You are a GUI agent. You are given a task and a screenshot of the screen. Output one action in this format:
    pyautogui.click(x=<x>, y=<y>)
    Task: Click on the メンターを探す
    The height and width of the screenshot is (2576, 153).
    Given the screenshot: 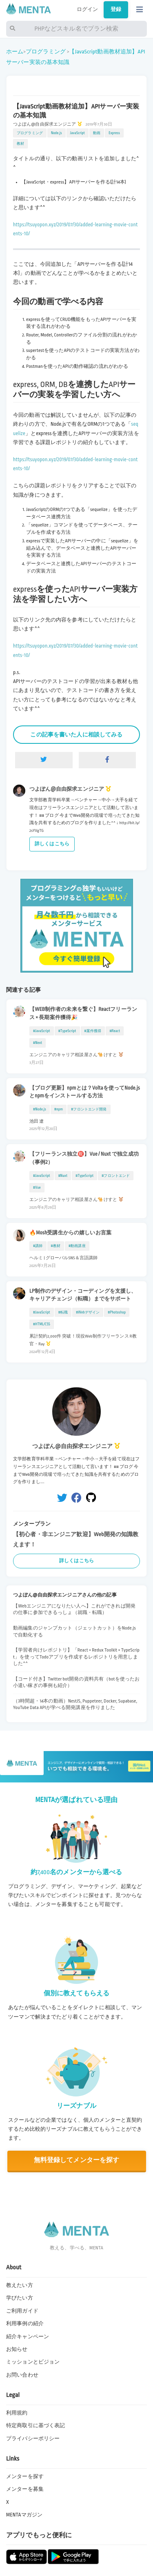 What is the action you would take?
    pyautogui.click(x=25, y=2476)
    